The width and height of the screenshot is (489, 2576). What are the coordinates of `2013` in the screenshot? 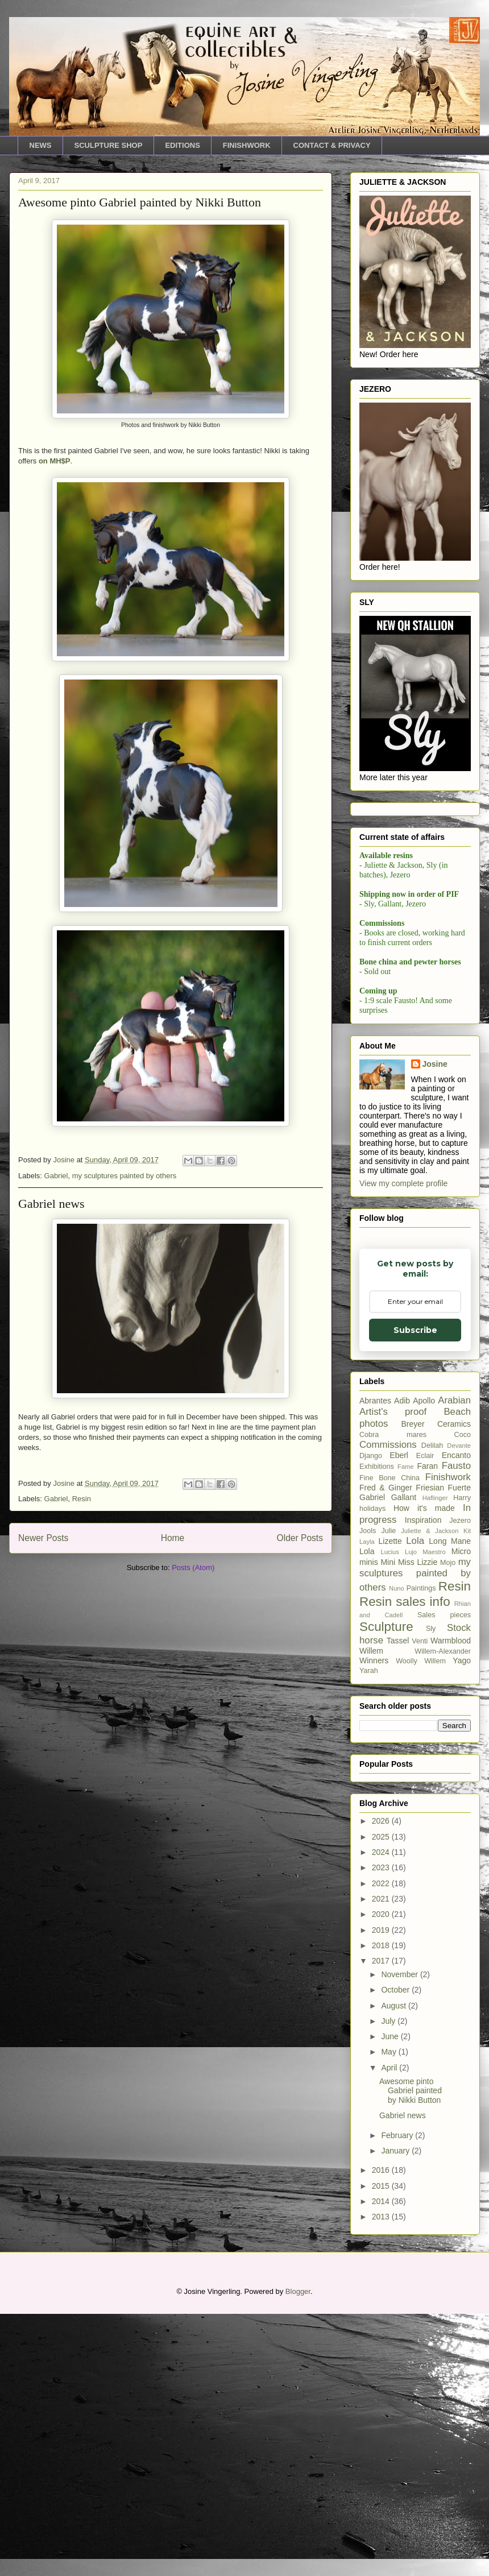 It's located at (382, 2478).